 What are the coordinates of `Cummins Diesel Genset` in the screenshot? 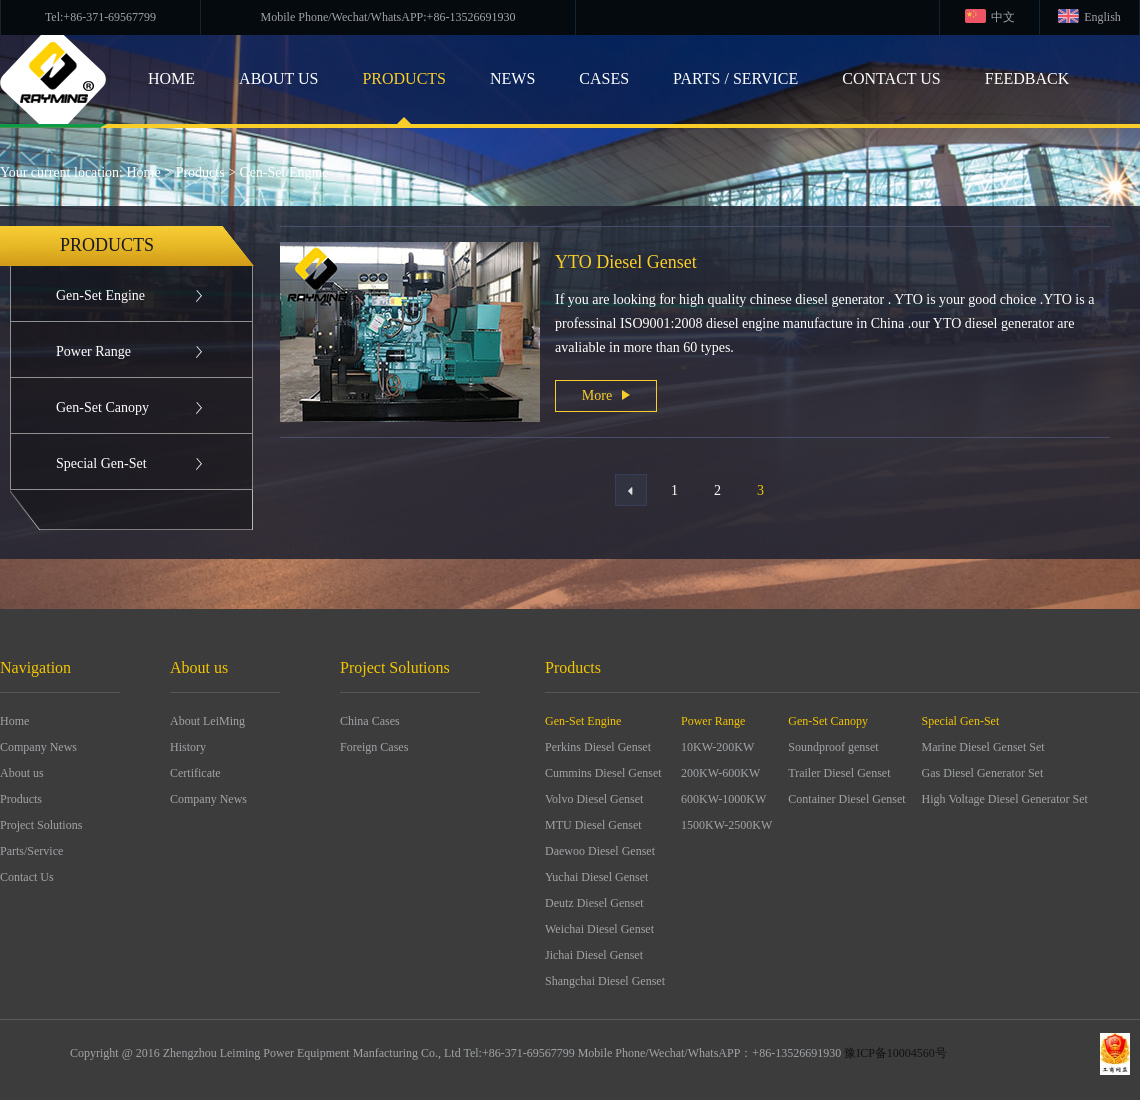 It's located at (603, 773).